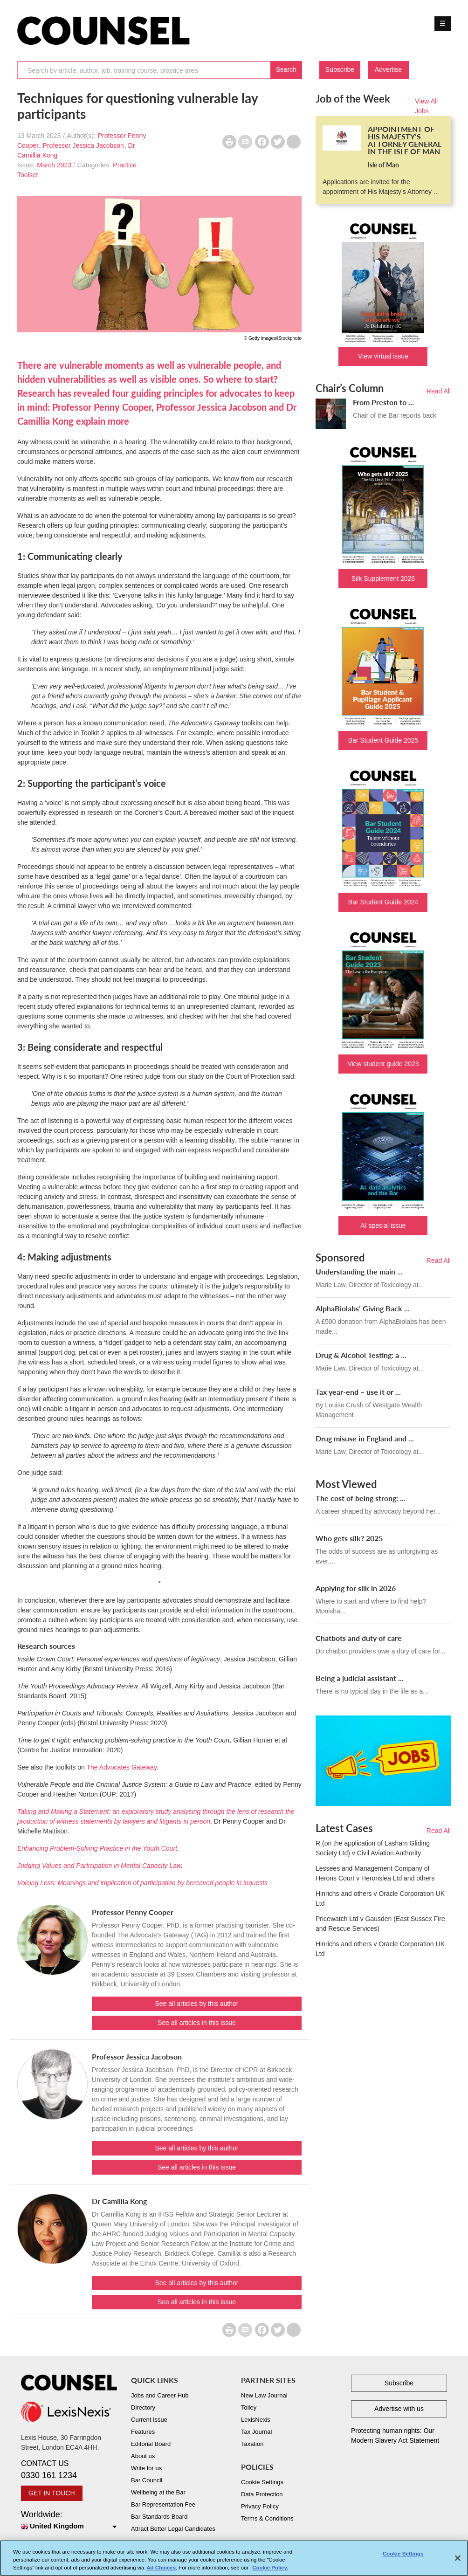 Image resolution: width=468 pixels, height=2576 pixels. I want to click on Professor Jessica Jacobson, so click(83, 145).